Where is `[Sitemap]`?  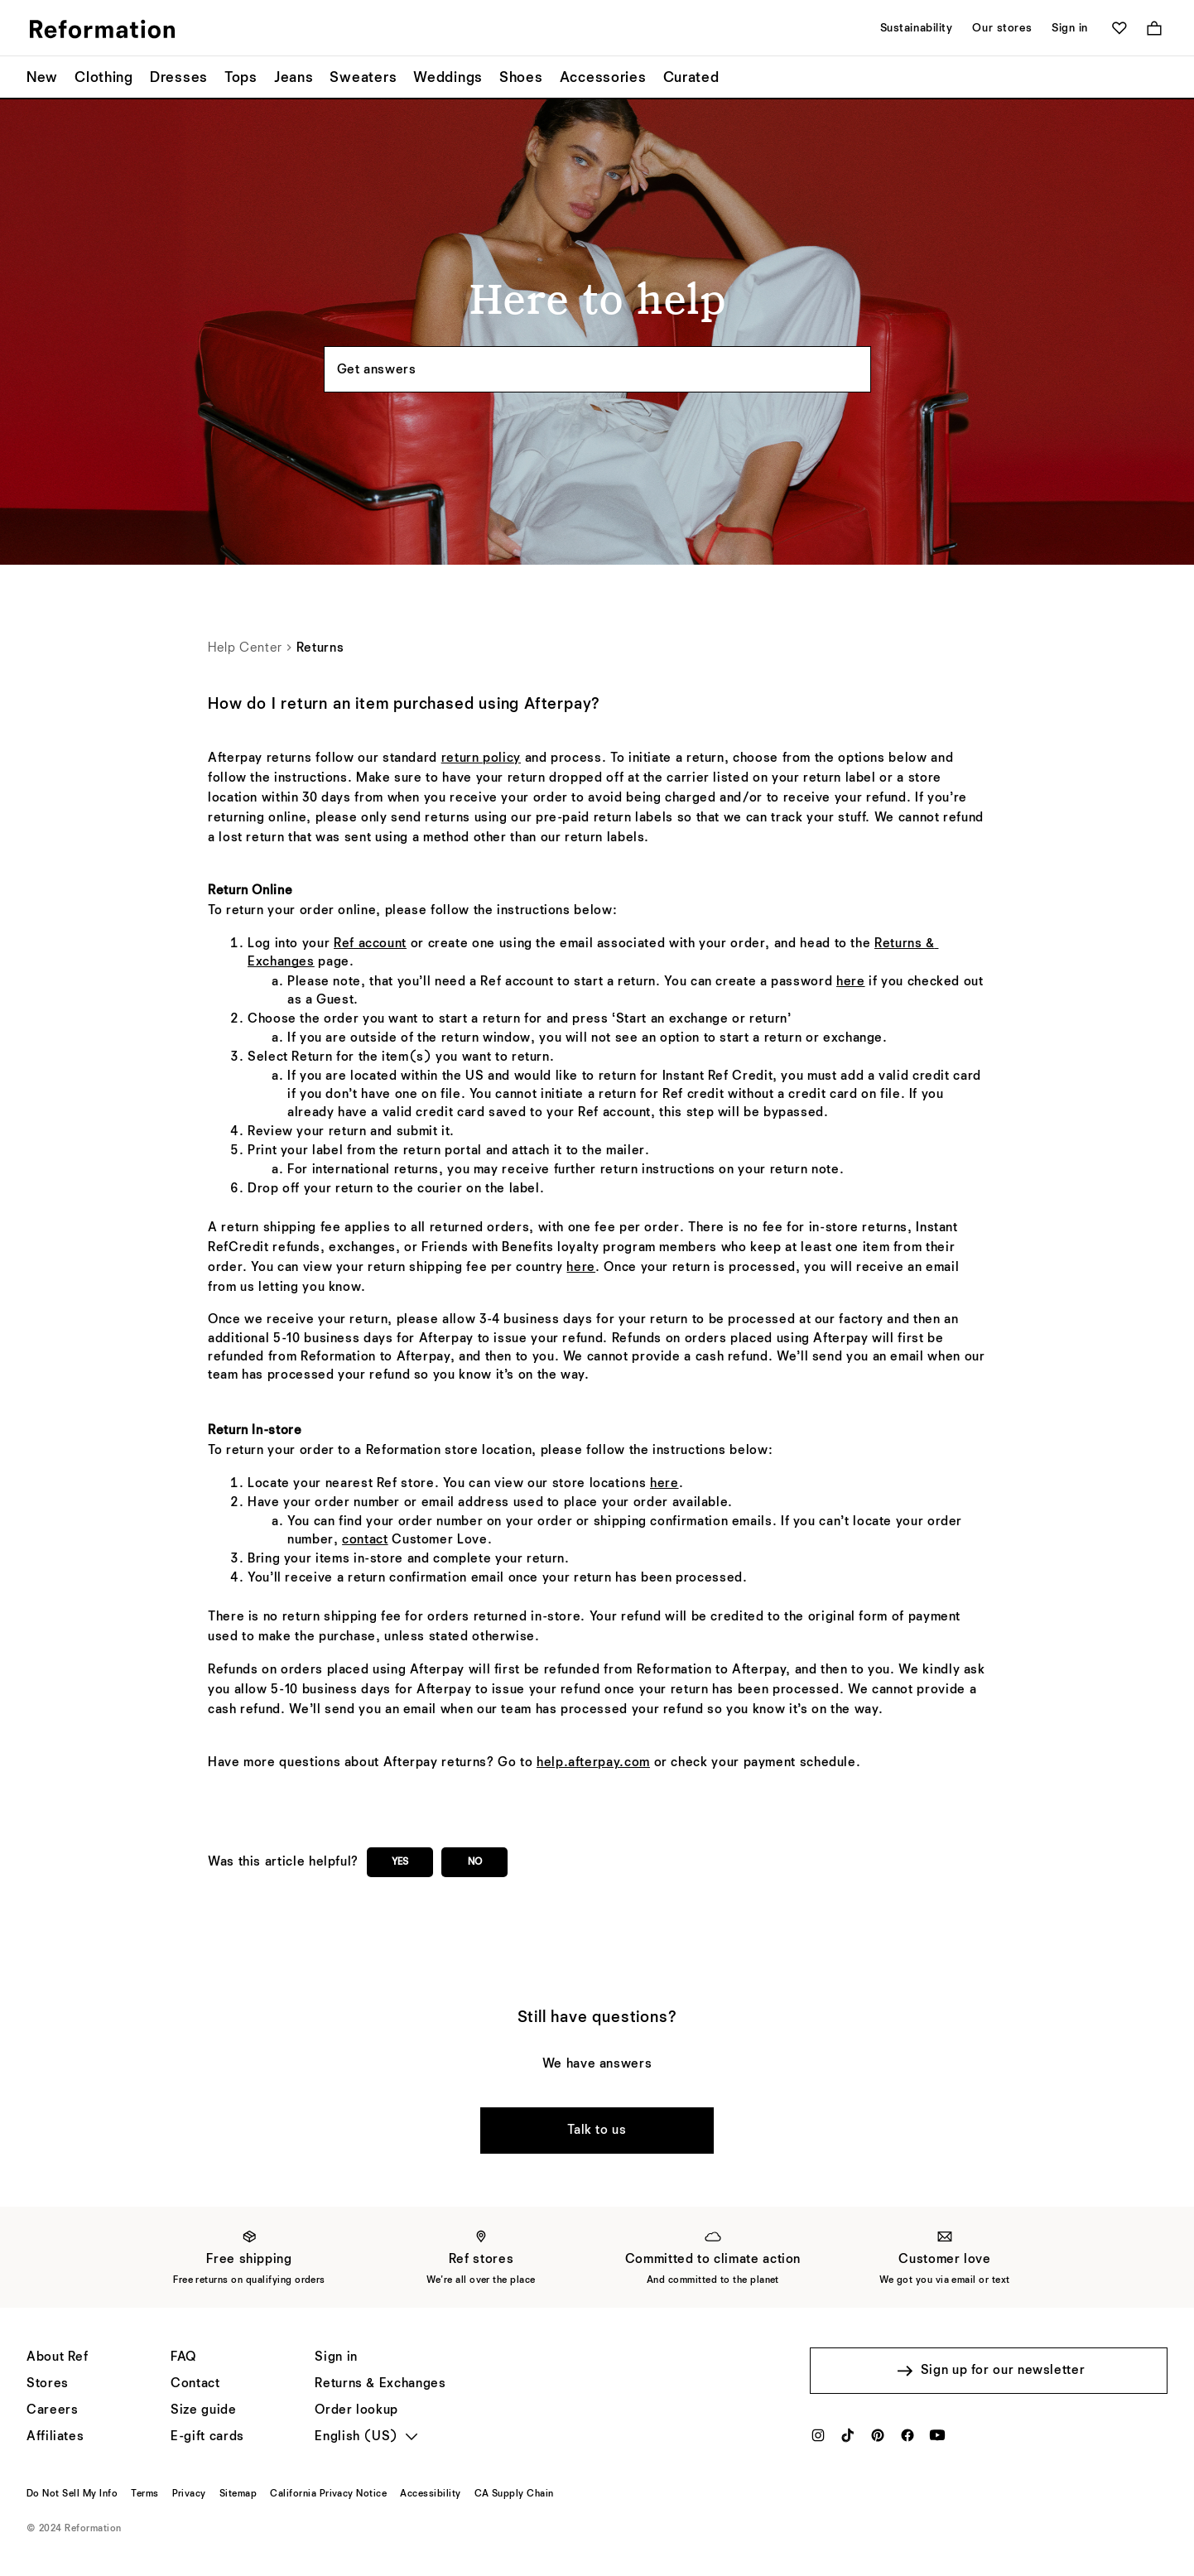 [Sitemap] is located at coordinates (238, 2494).